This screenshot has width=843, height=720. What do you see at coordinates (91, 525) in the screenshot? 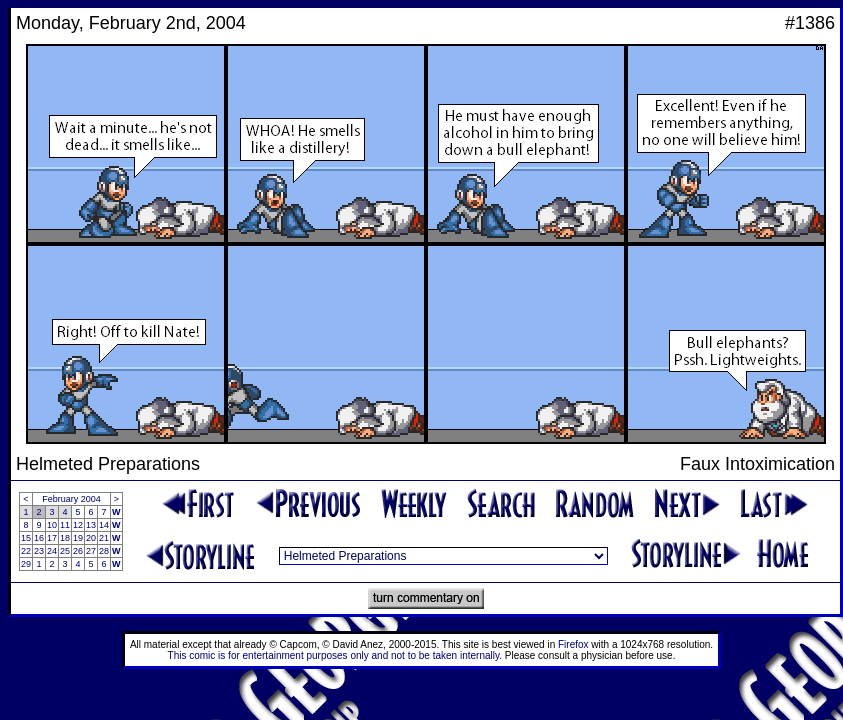
I see `13` at bounding box center [91, 525].